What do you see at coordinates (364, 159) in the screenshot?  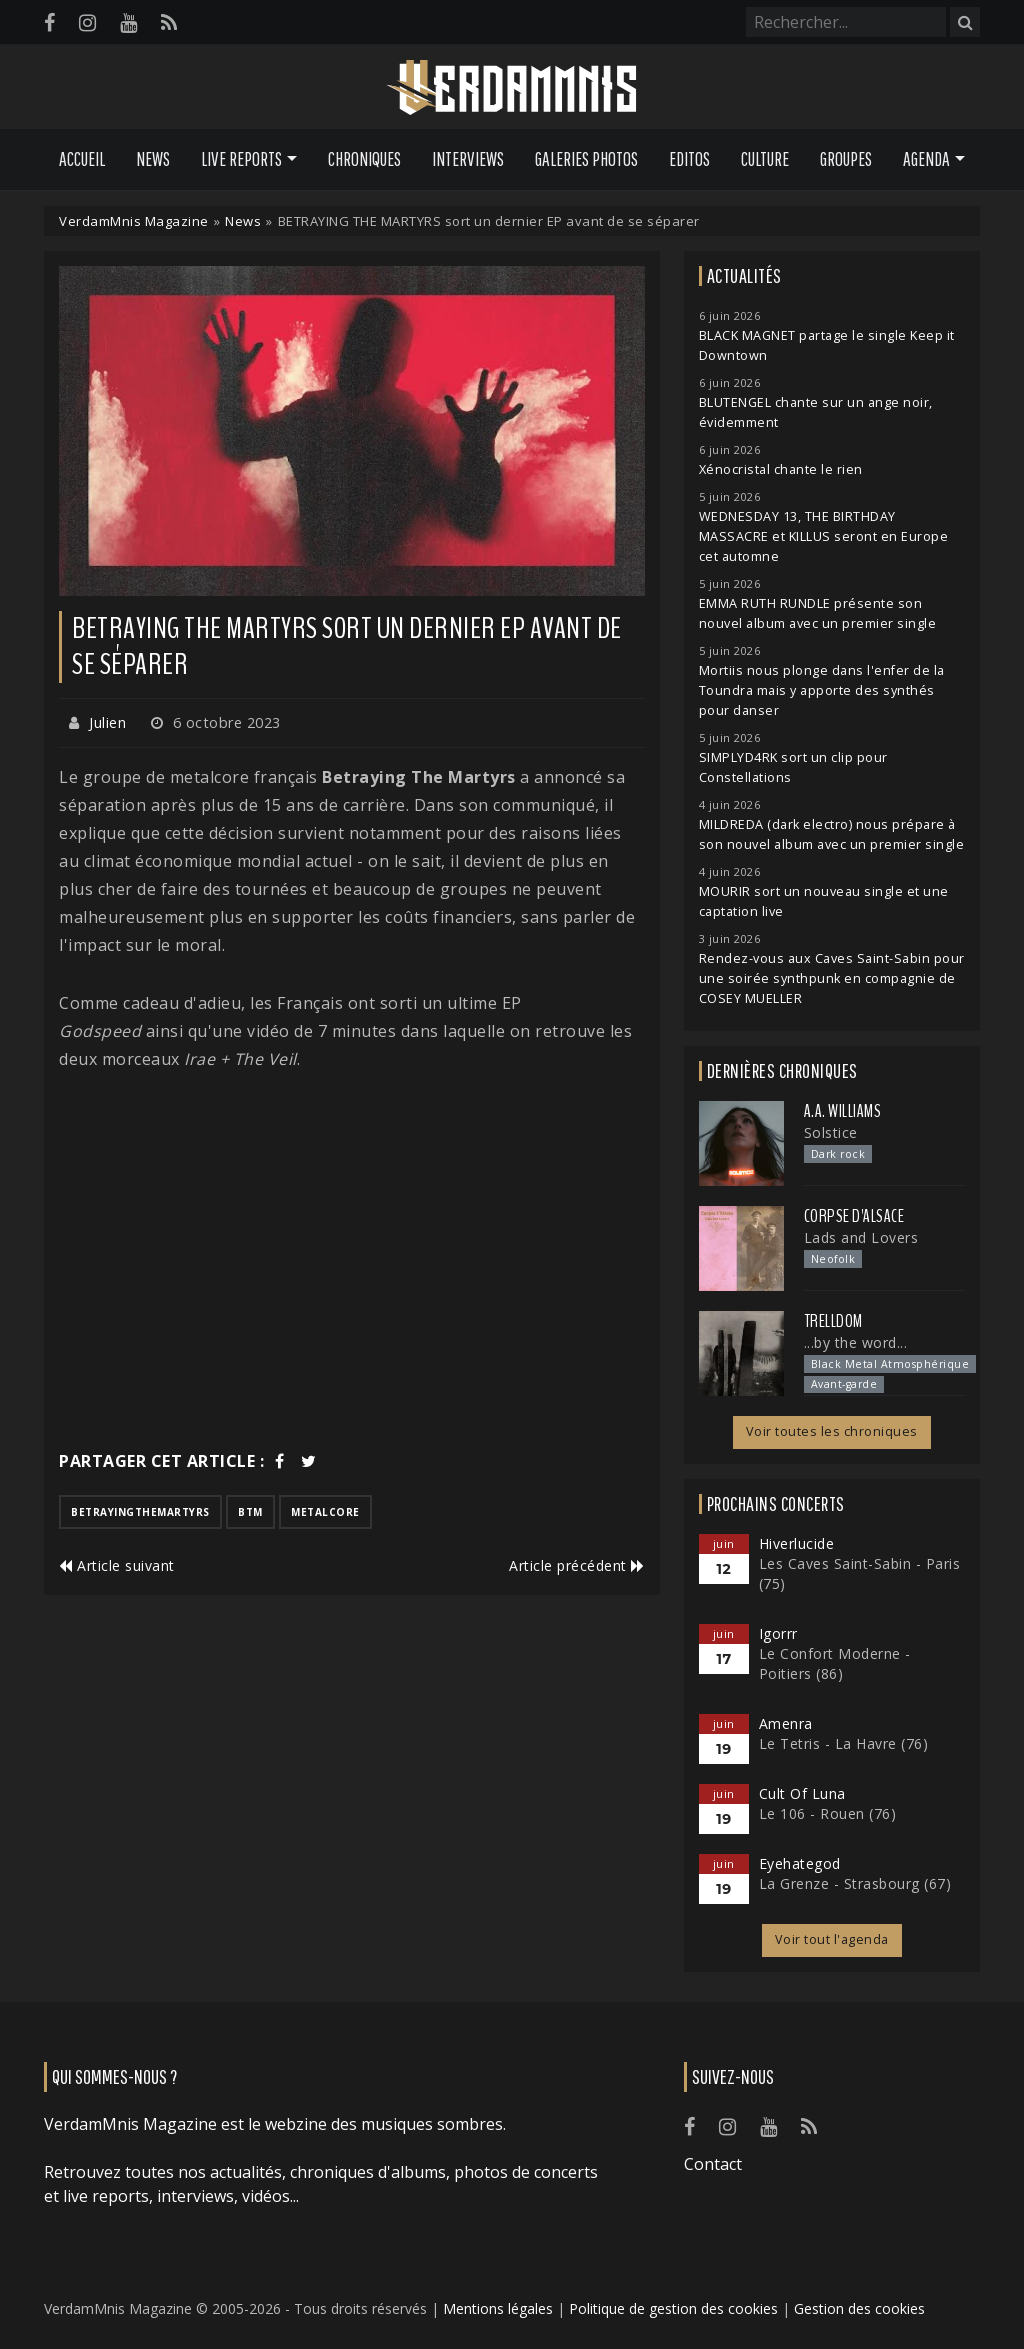 I see `Chroniques` at bounding box center [364, 159].